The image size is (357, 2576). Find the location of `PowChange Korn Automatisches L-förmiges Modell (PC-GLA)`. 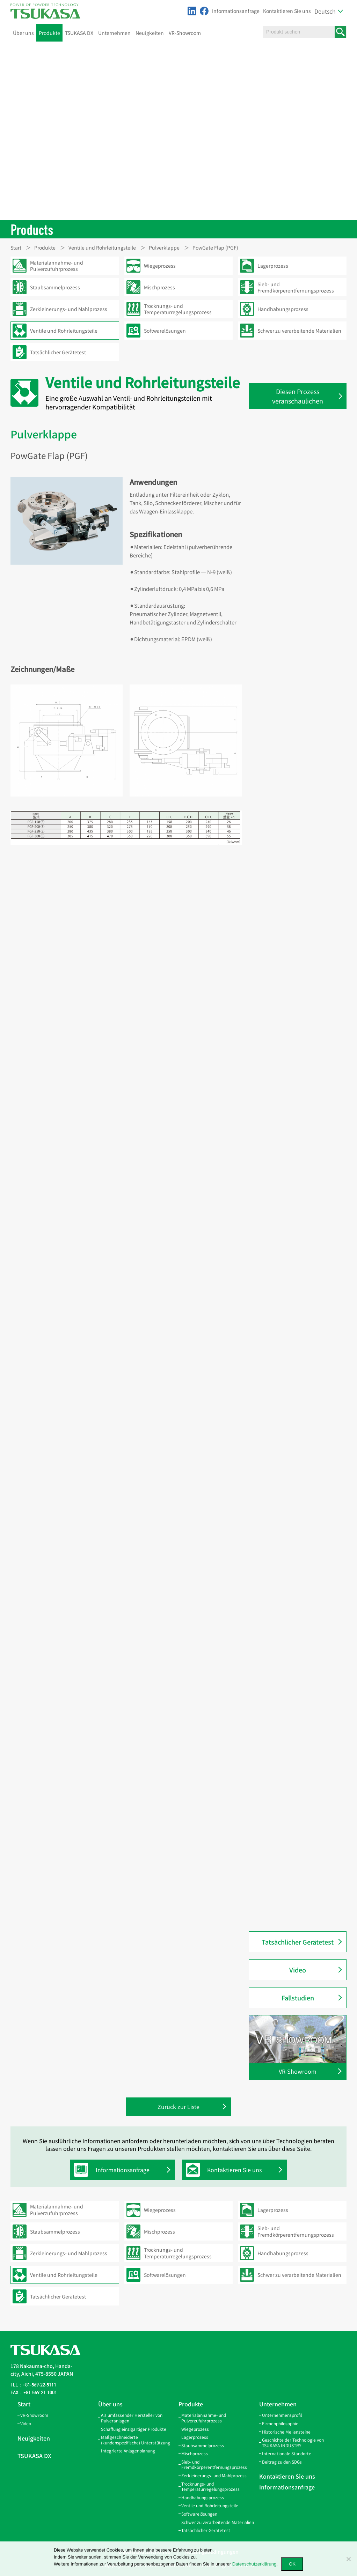

PowChange Korn Automatisches L-förmiges Modell (PC-GLA) is located at coordinates (300, 1489).